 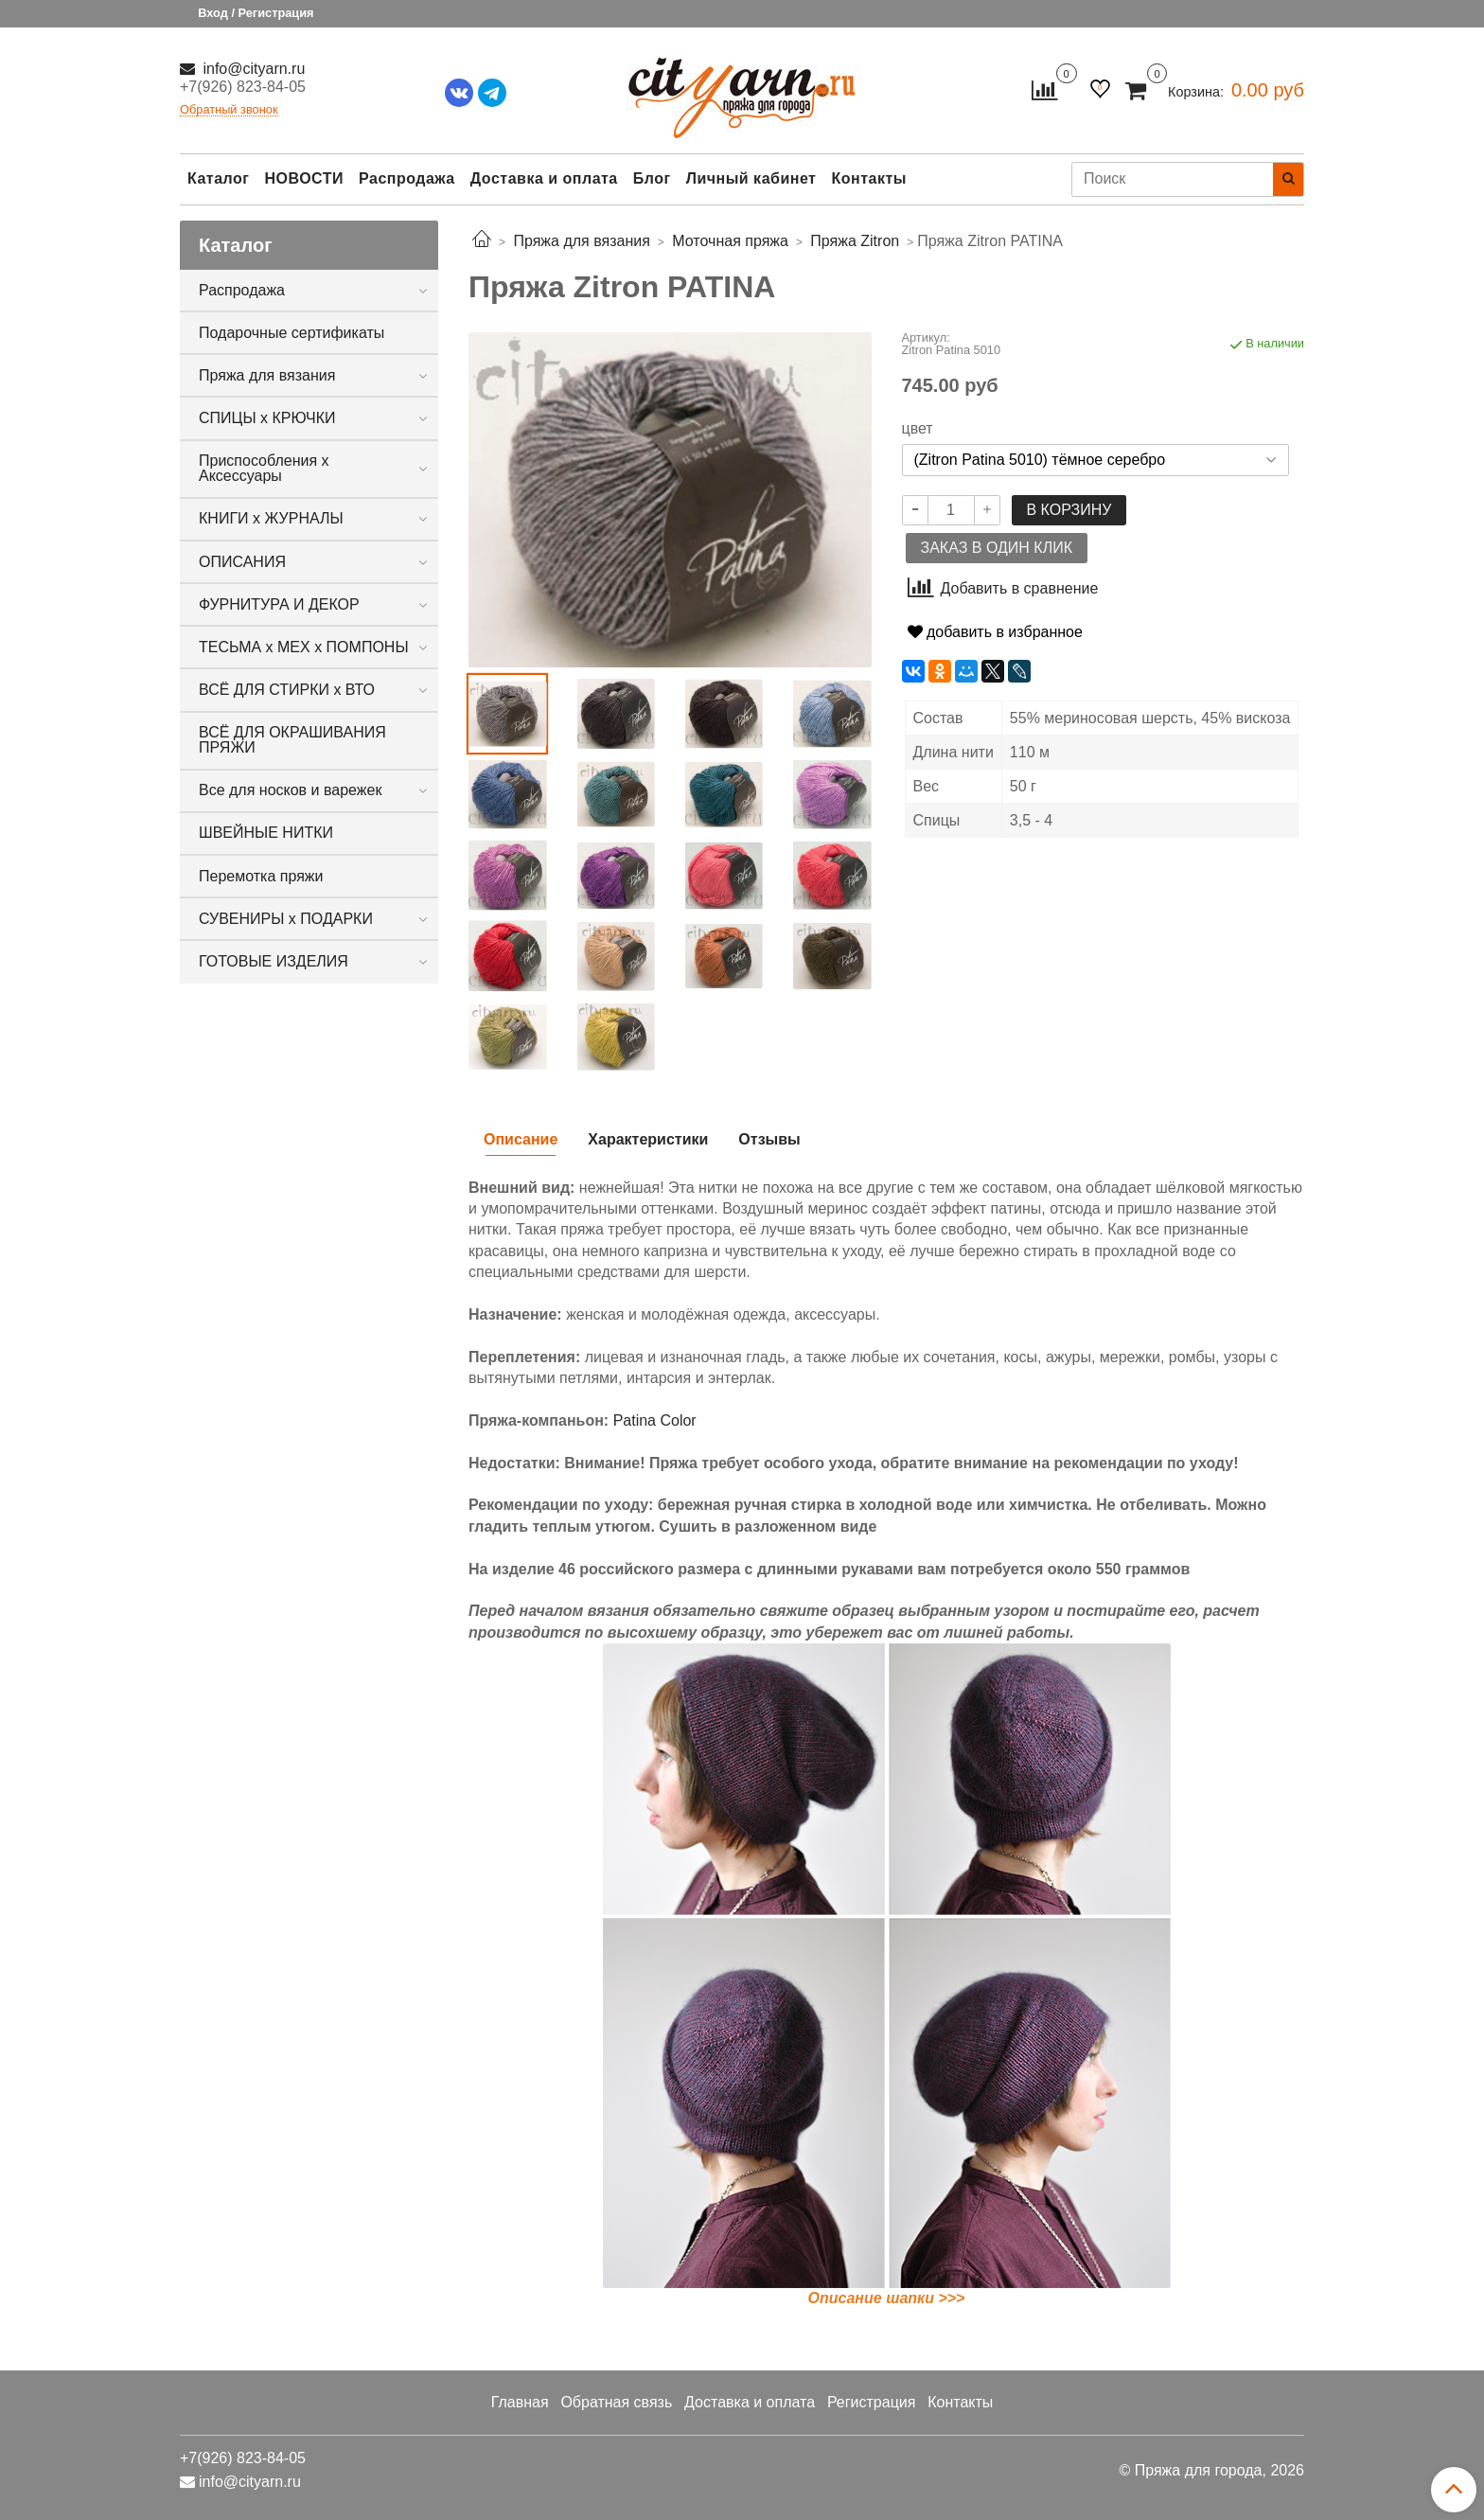 I want to click on Пряжа для вязания, so click(x=267, y=375).